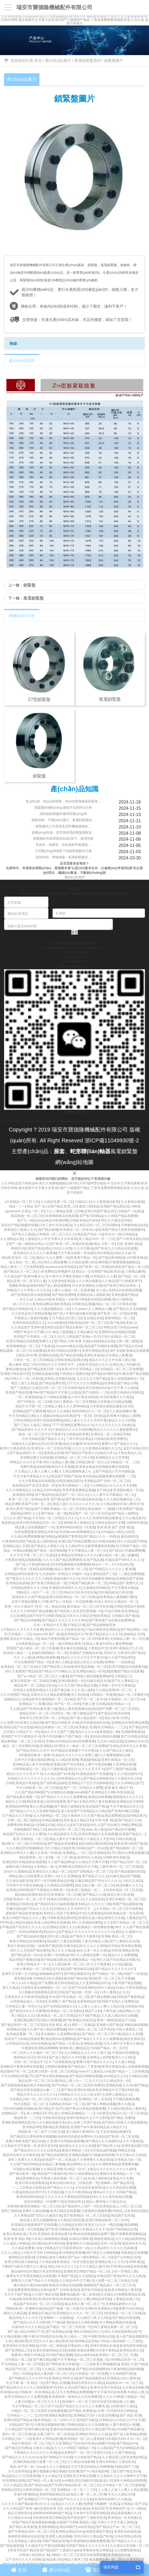 The width and height of the screenshot is (149, 2576). Describe the element at coordinates (76, 2392) in the screenshot. I see `久久免费精品免费视频` at that location.